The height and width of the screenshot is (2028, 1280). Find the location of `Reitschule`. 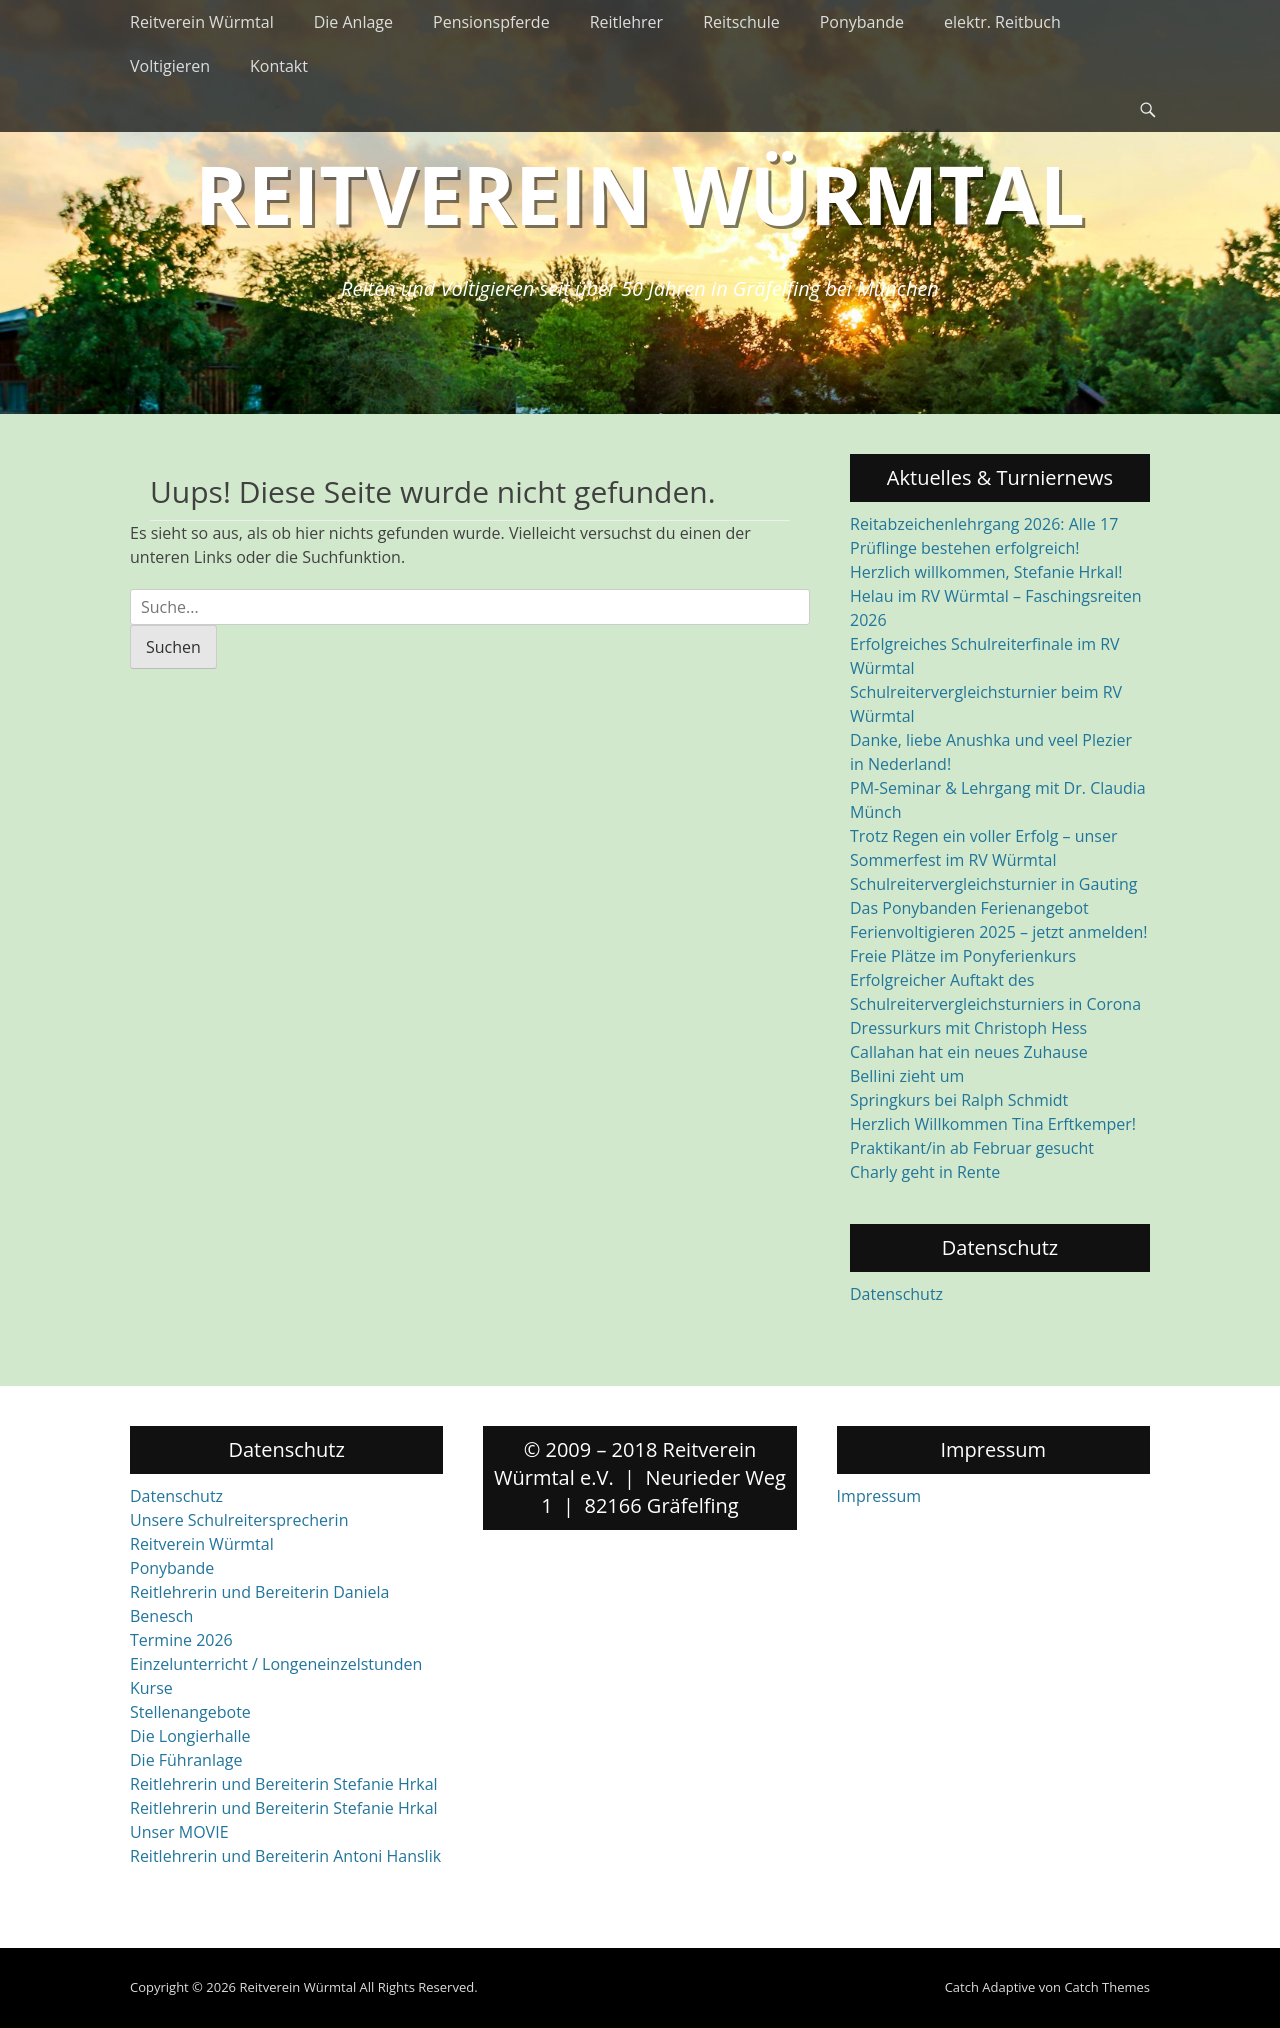

Reitschule is located at coordinates (741, 22).